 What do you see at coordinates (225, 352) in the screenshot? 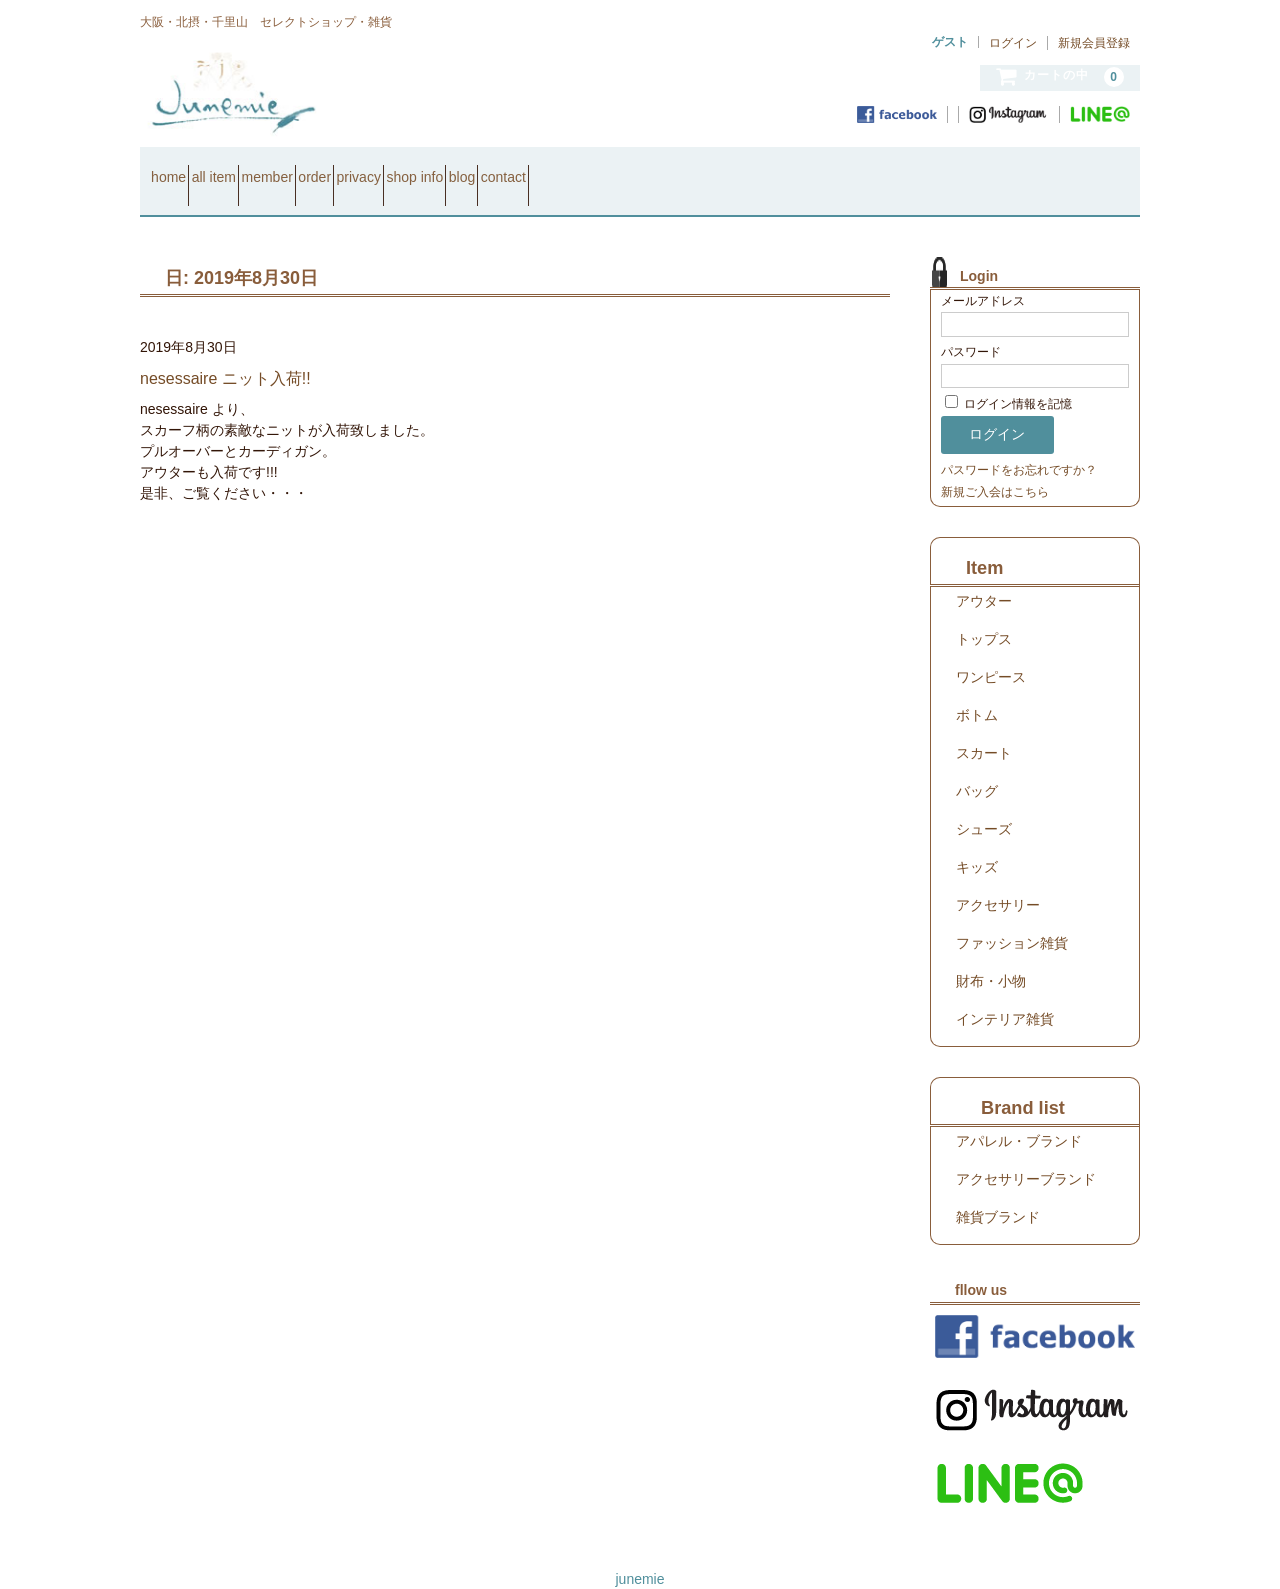
I see `nesessaire ニット入荷!!` at bounding box center [225, 352].